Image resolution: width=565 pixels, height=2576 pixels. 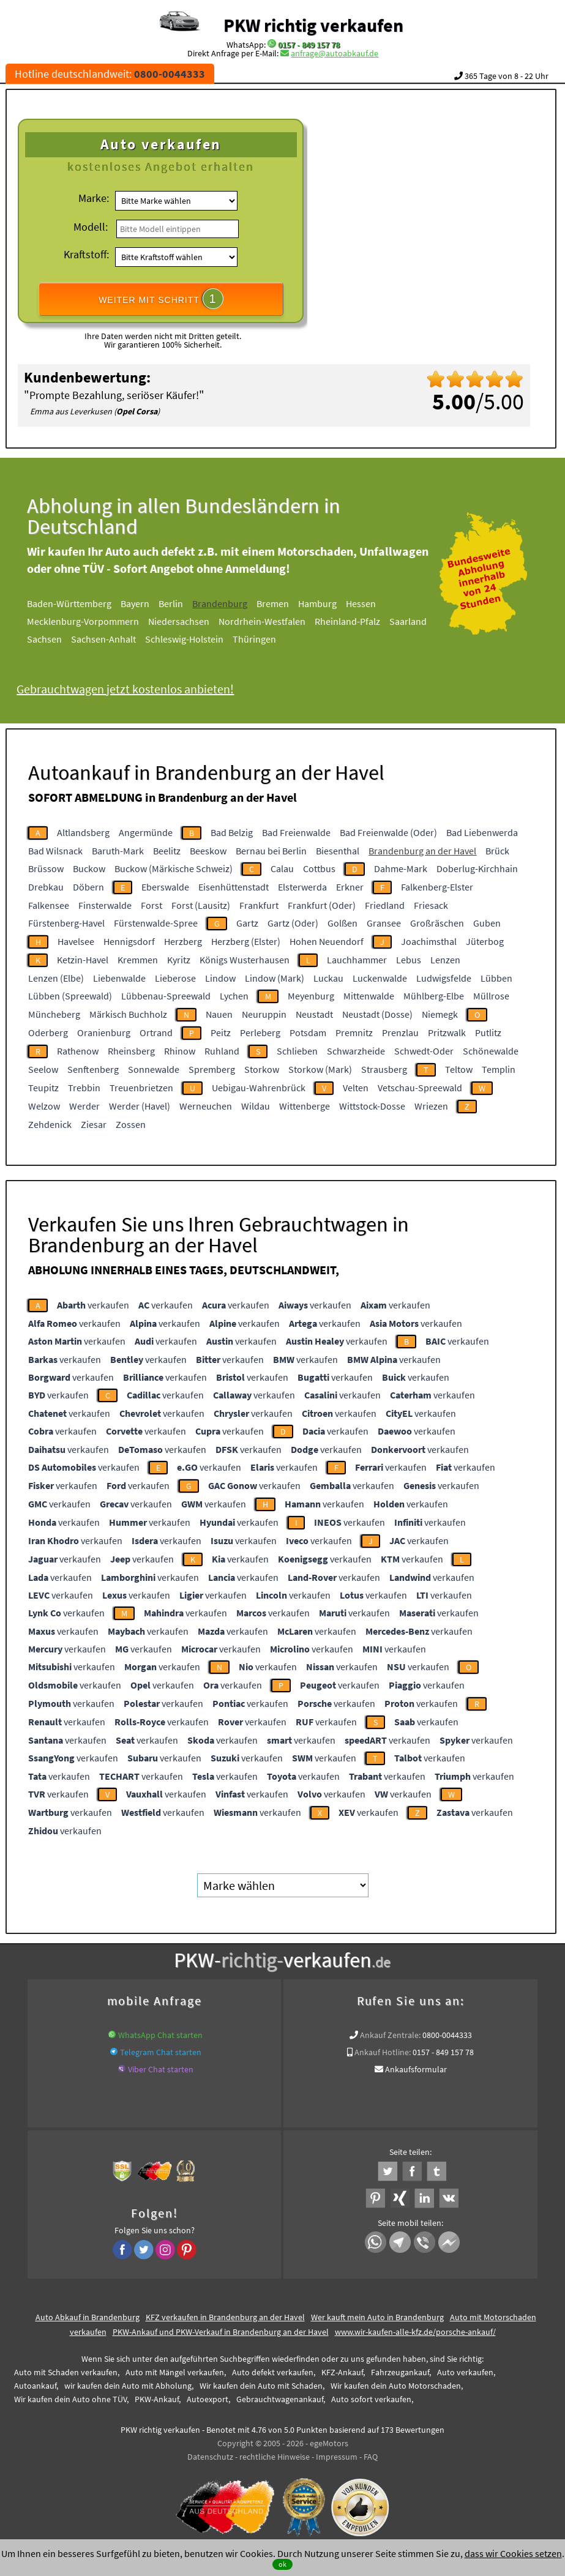 What do you see at coordinates (381, 603) in the screenshot?
I see `Hessen` at bounding box center [381, 603].